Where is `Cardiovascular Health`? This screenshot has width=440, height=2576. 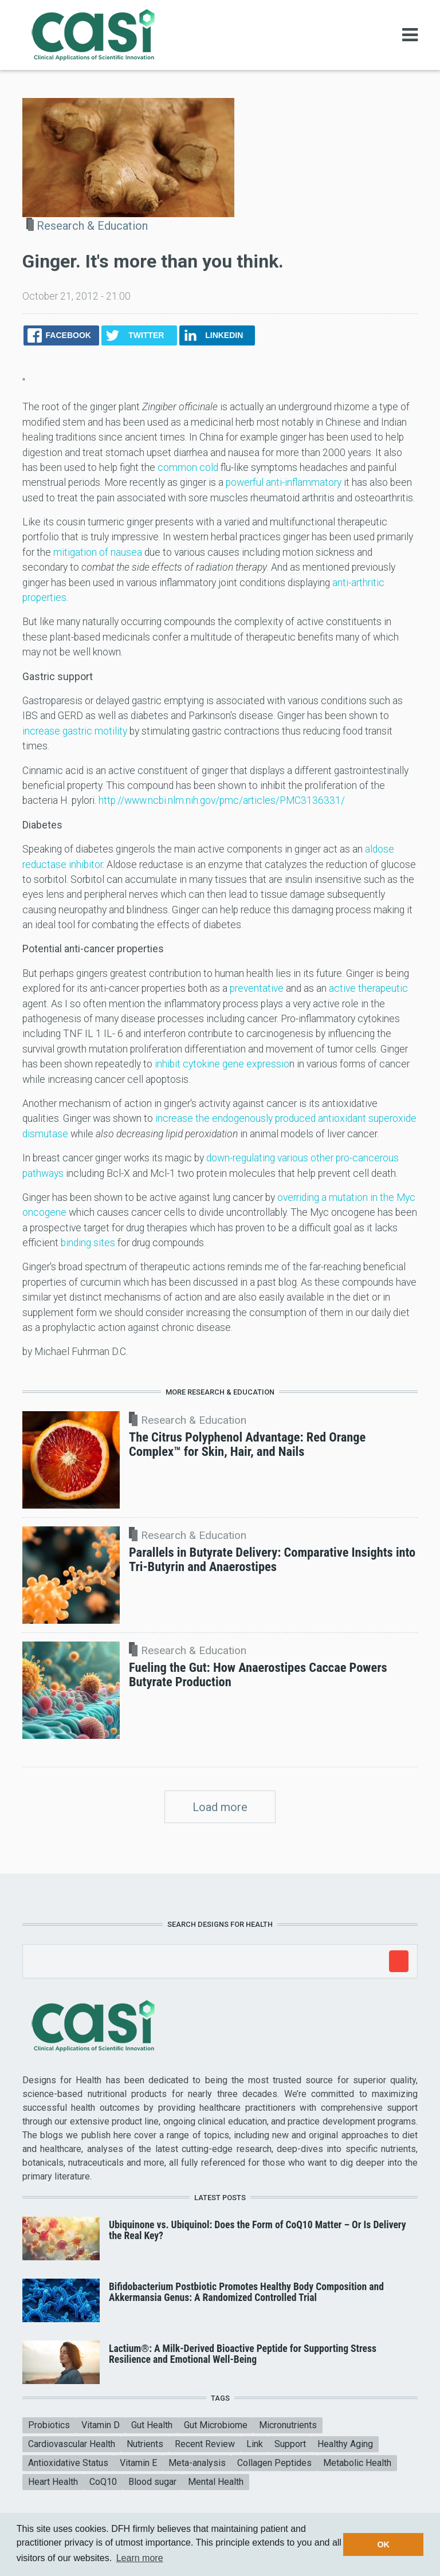 Cardiovascular Health is located at coordinates (71, 2443).